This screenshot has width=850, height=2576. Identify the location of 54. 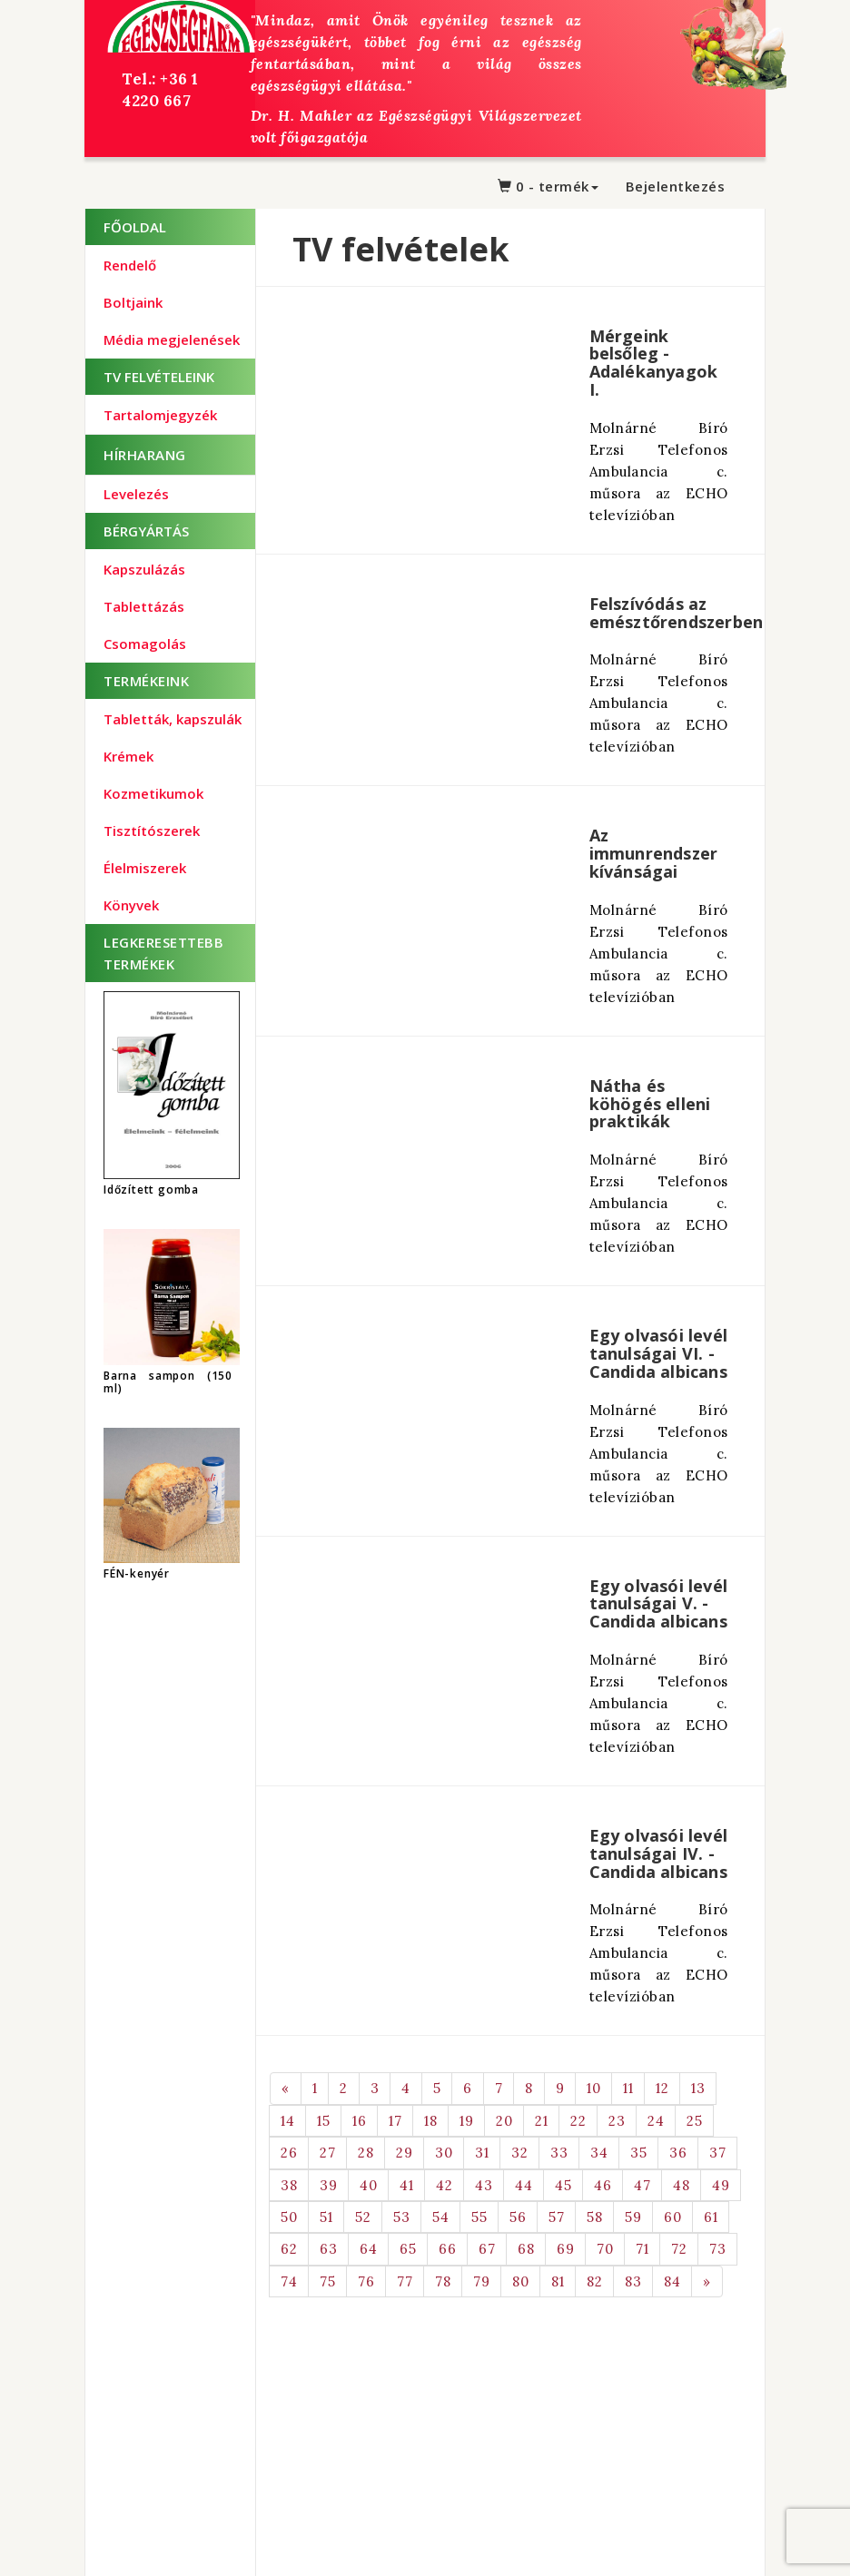
(440, 2217).